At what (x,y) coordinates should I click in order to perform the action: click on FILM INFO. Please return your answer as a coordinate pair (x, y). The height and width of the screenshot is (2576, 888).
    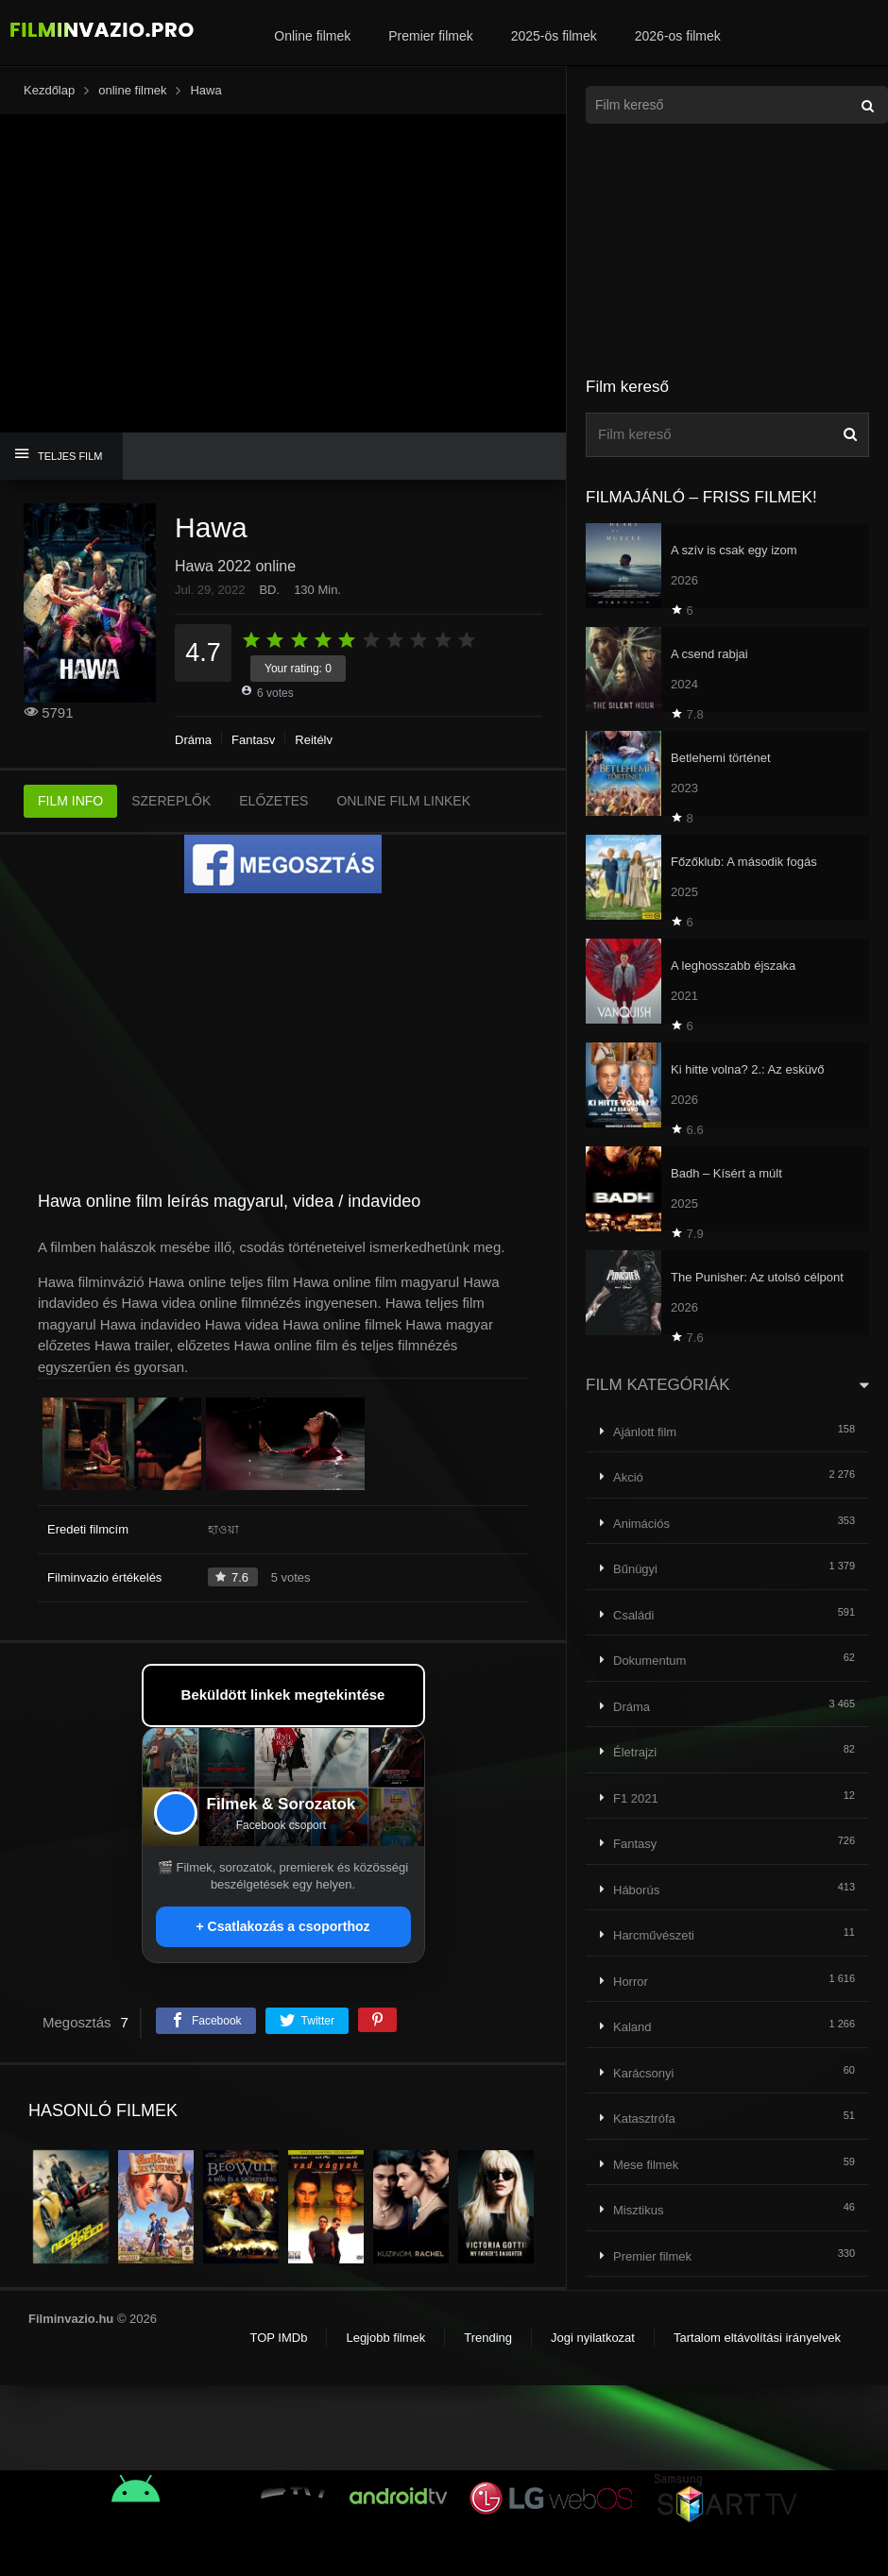
    Looking at the image, I should click on (70, 800).